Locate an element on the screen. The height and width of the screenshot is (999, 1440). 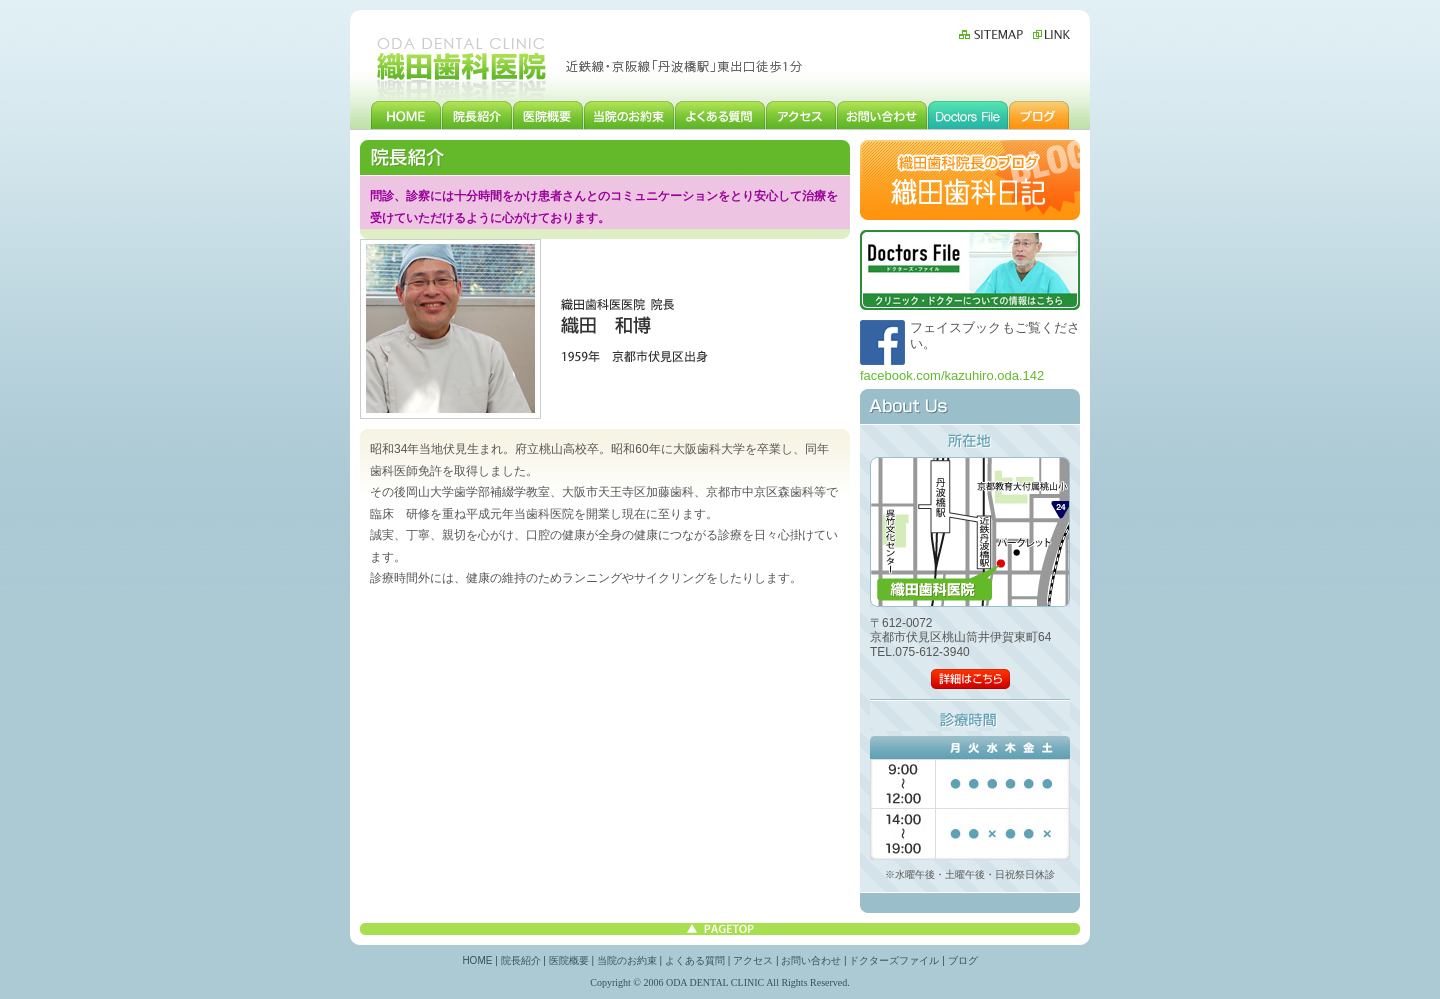
HOME is located at coordinates (406, 115).